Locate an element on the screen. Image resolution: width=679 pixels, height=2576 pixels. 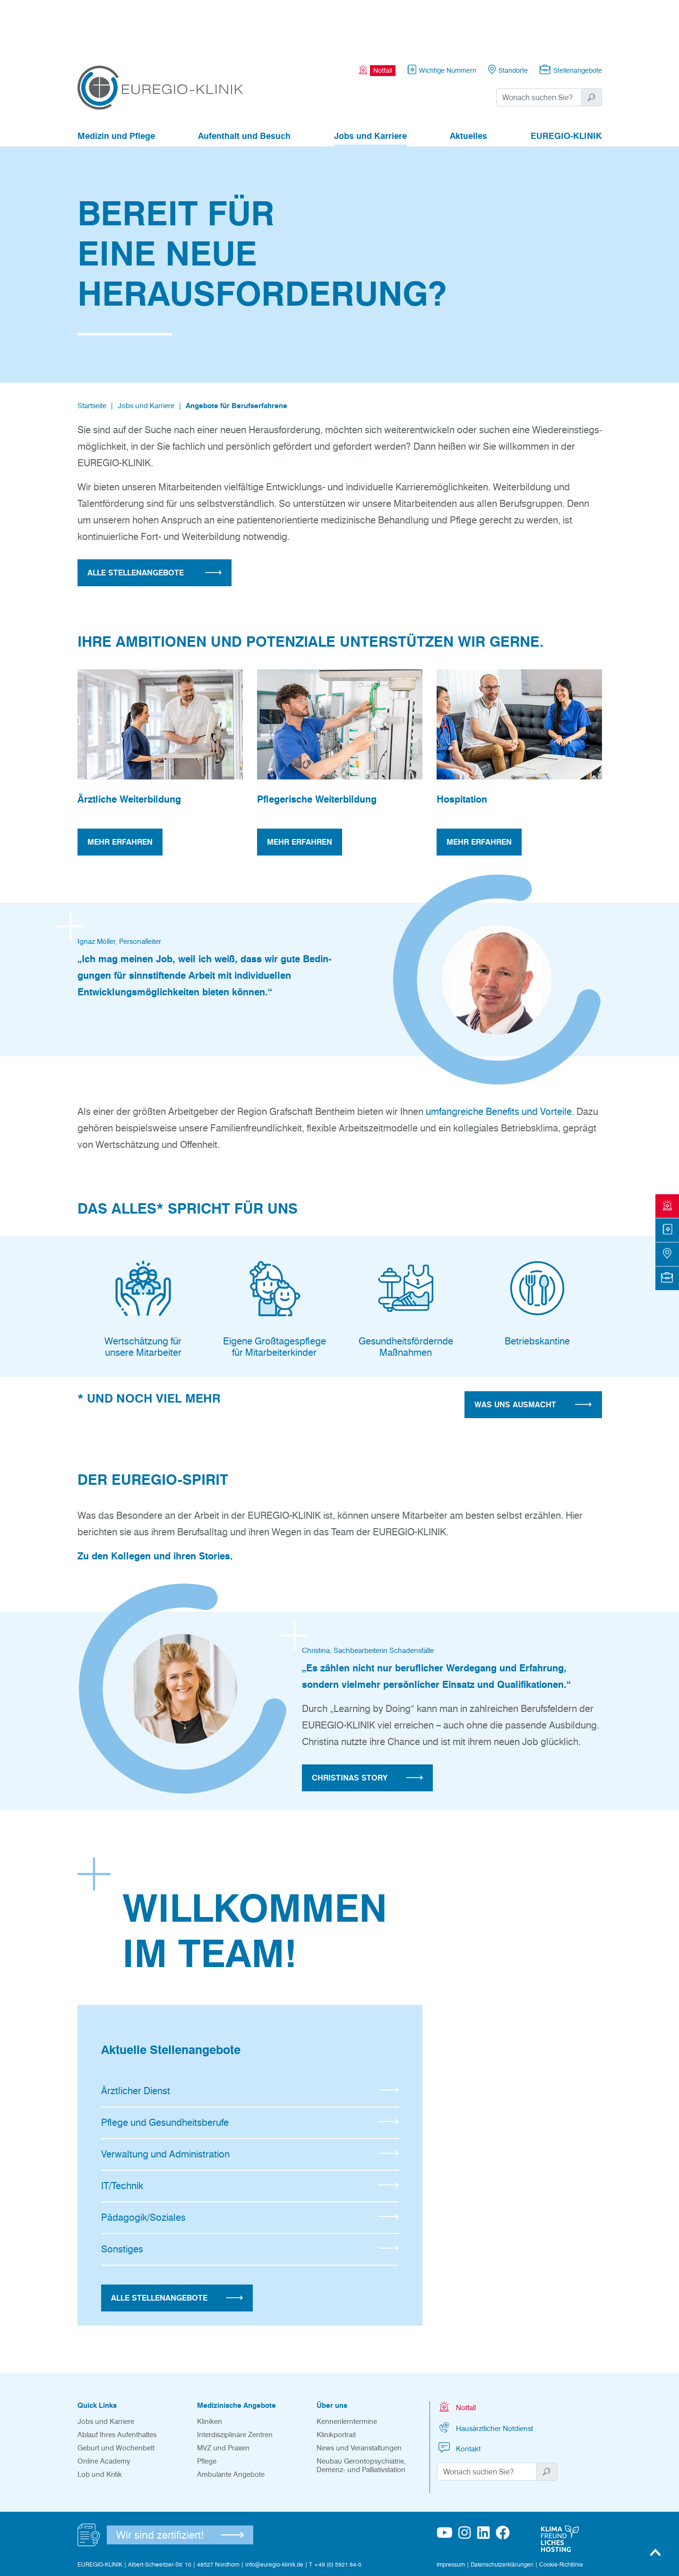
Pflege und Gesundheitsberufe is located at coordinates (250, 2070).